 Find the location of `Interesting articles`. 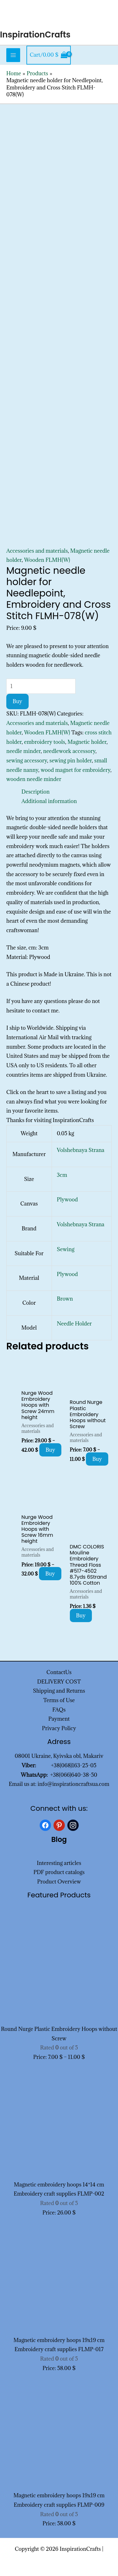

Interesting articles is located at coordinates (59, 1863).